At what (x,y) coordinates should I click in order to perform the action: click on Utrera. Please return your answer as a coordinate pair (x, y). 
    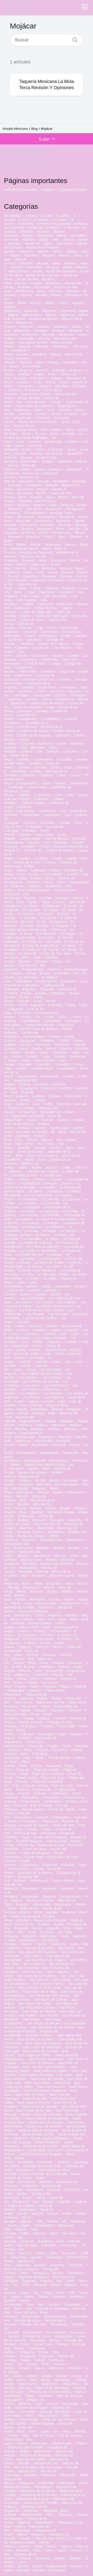
    Looking at the image, I should click on (45, 2380).